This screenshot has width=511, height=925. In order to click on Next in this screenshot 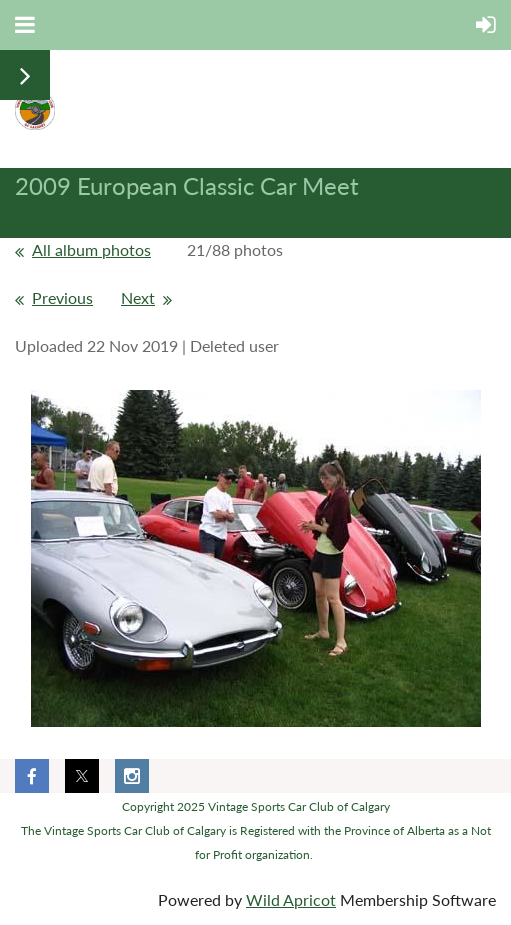, I will do `click(138, 297)`.